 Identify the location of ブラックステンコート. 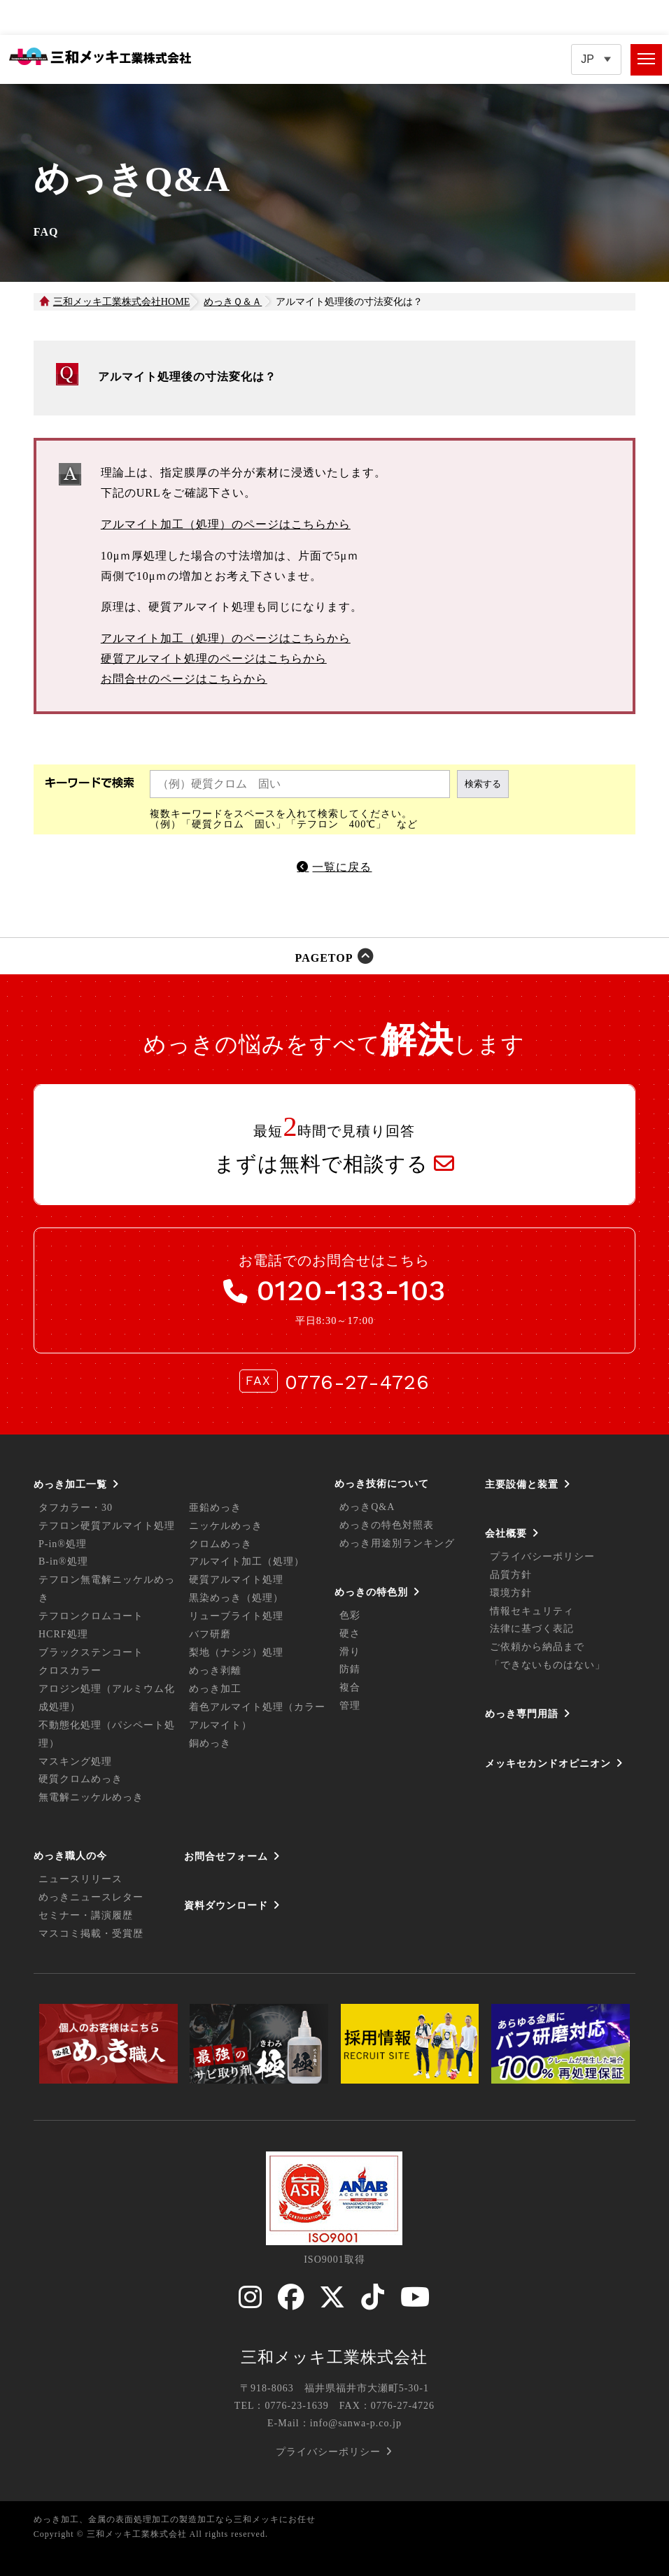
(90, 1652).